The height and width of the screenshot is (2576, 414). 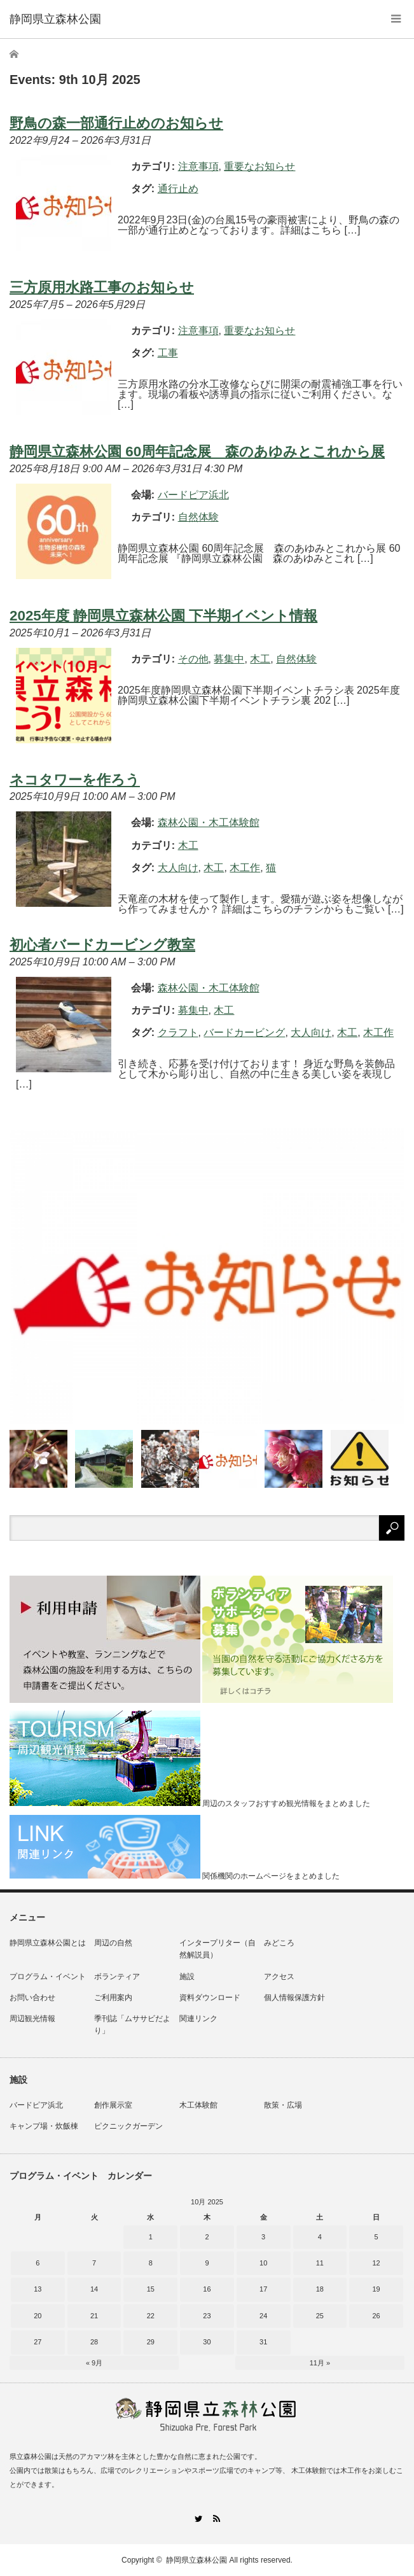 I want to click on 22, so click(x=151, y=2316).